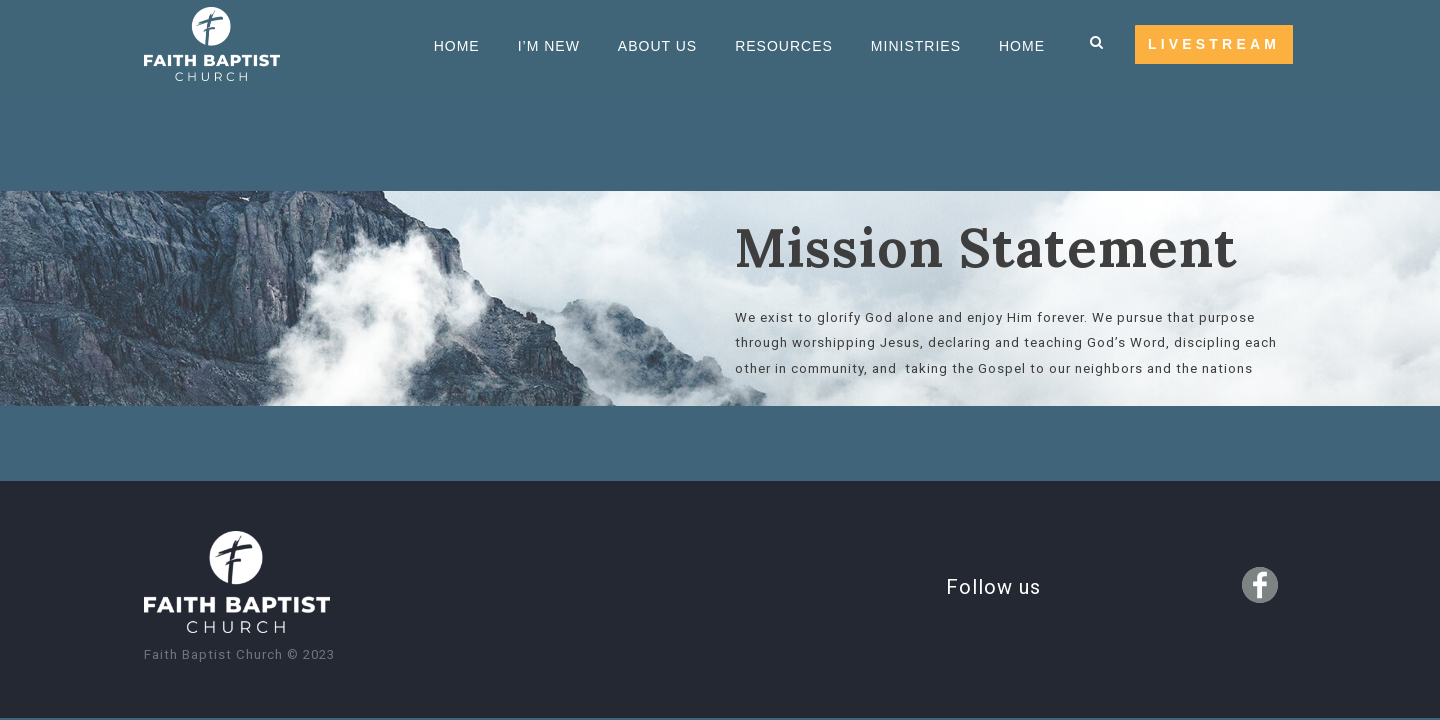 The width and height of the screenshot is (1440, 720). Describe the element at coordinates (916, 46) in the screenshot. I see `Ministries` at that location.